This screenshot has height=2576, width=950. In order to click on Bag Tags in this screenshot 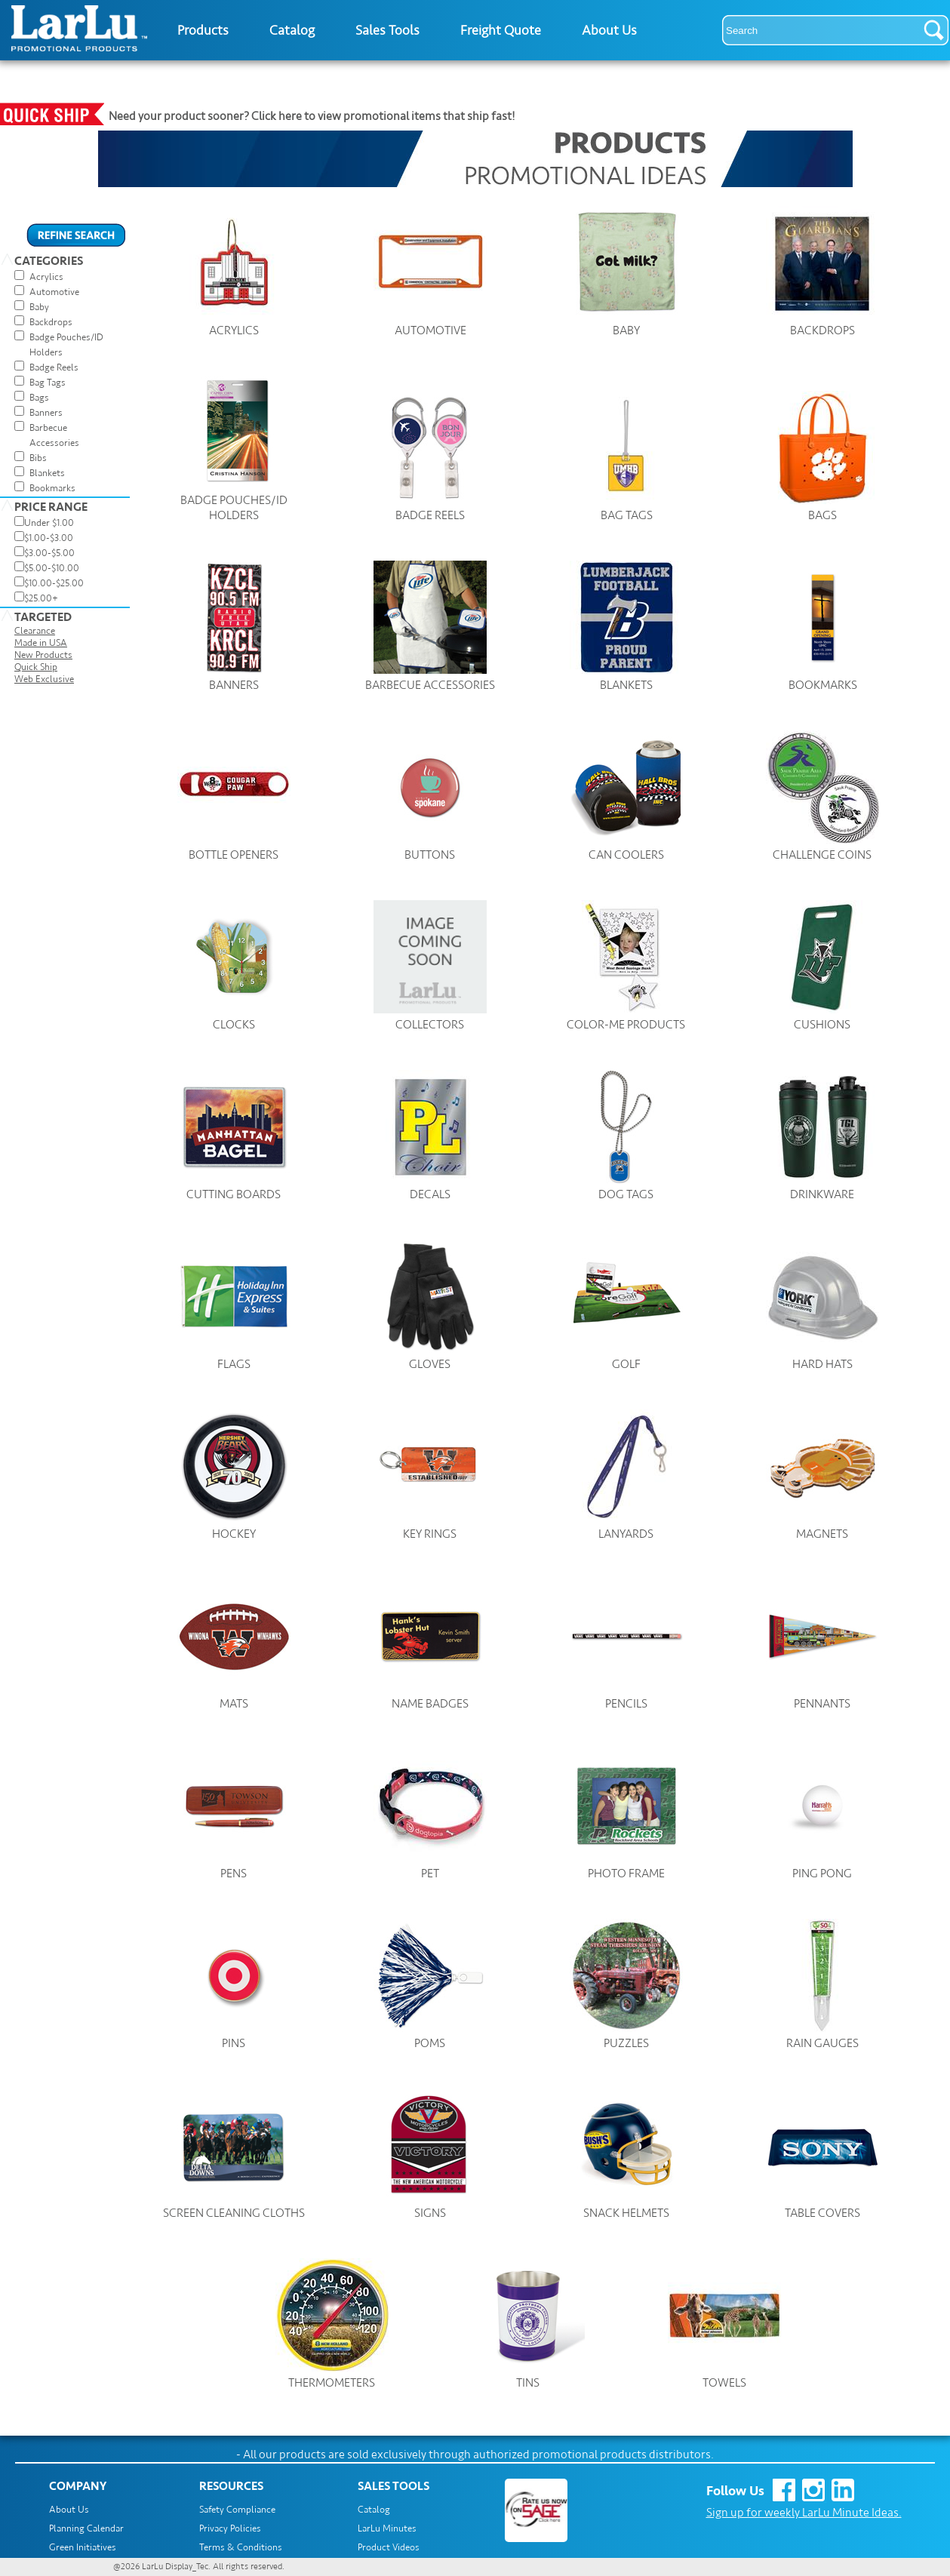, I will do `click(47, 383)`.